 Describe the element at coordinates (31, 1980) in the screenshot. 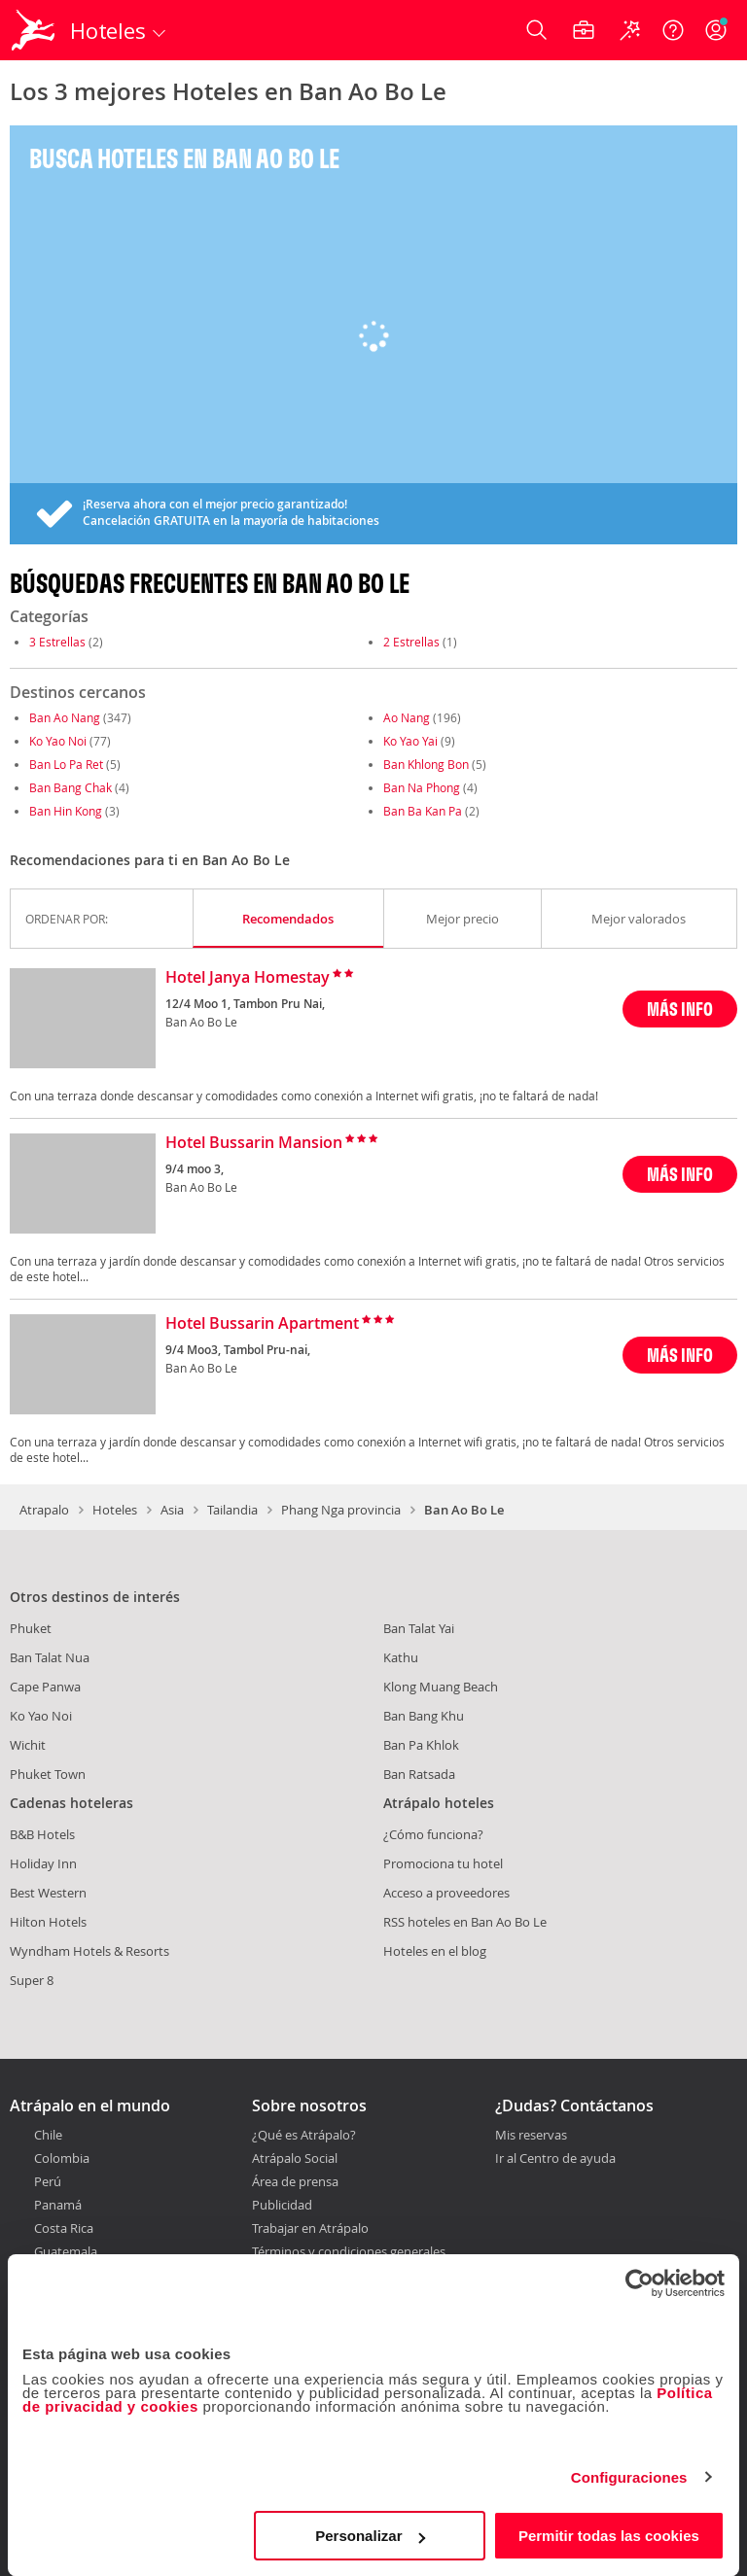

I see `Super 8` at that location.